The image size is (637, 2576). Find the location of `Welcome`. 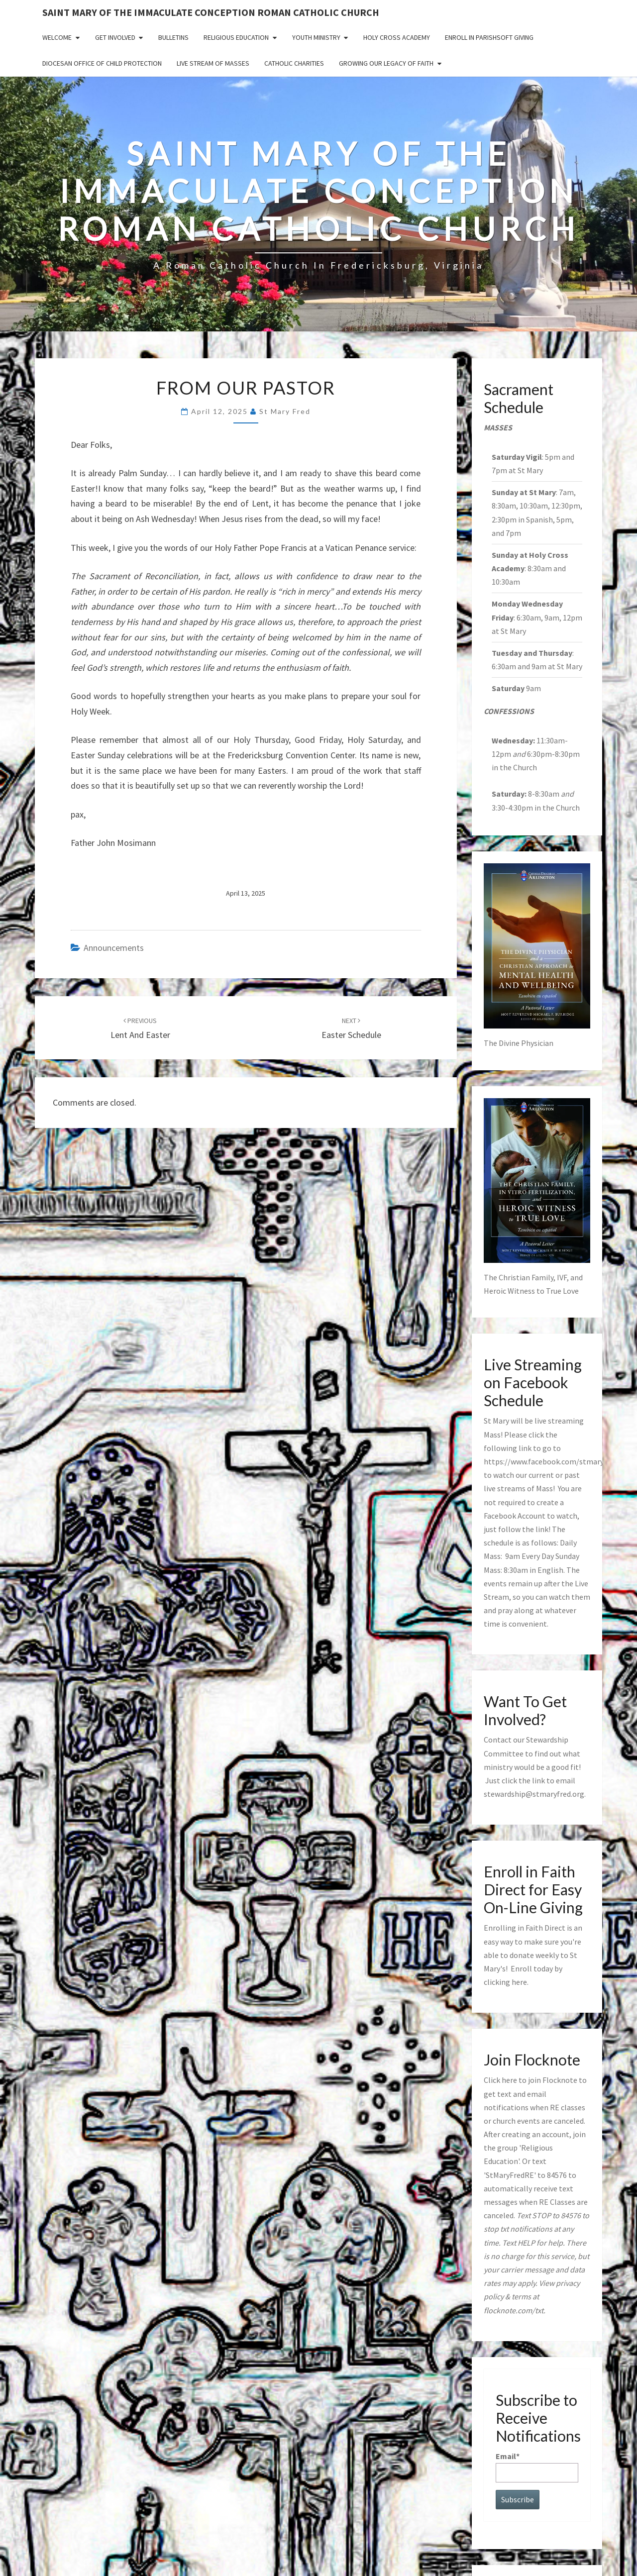

Welcome is located at coordinates (57, 37).